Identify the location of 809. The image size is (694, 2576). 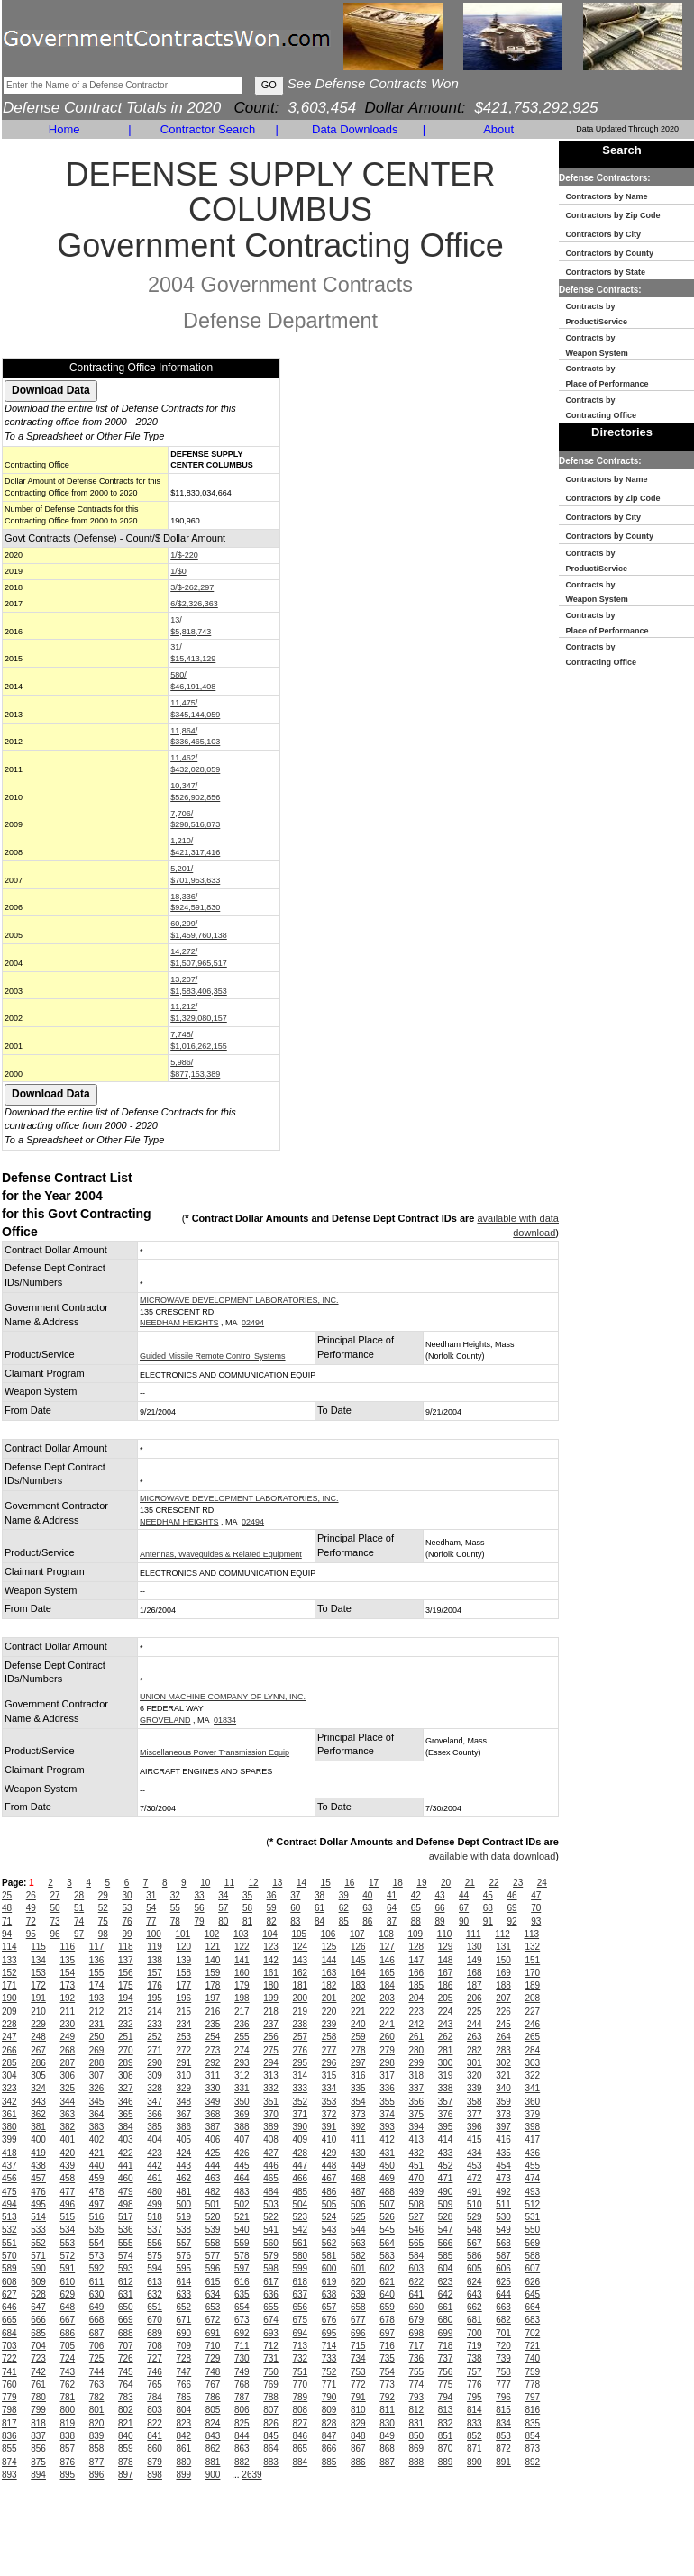
(329, 2410).